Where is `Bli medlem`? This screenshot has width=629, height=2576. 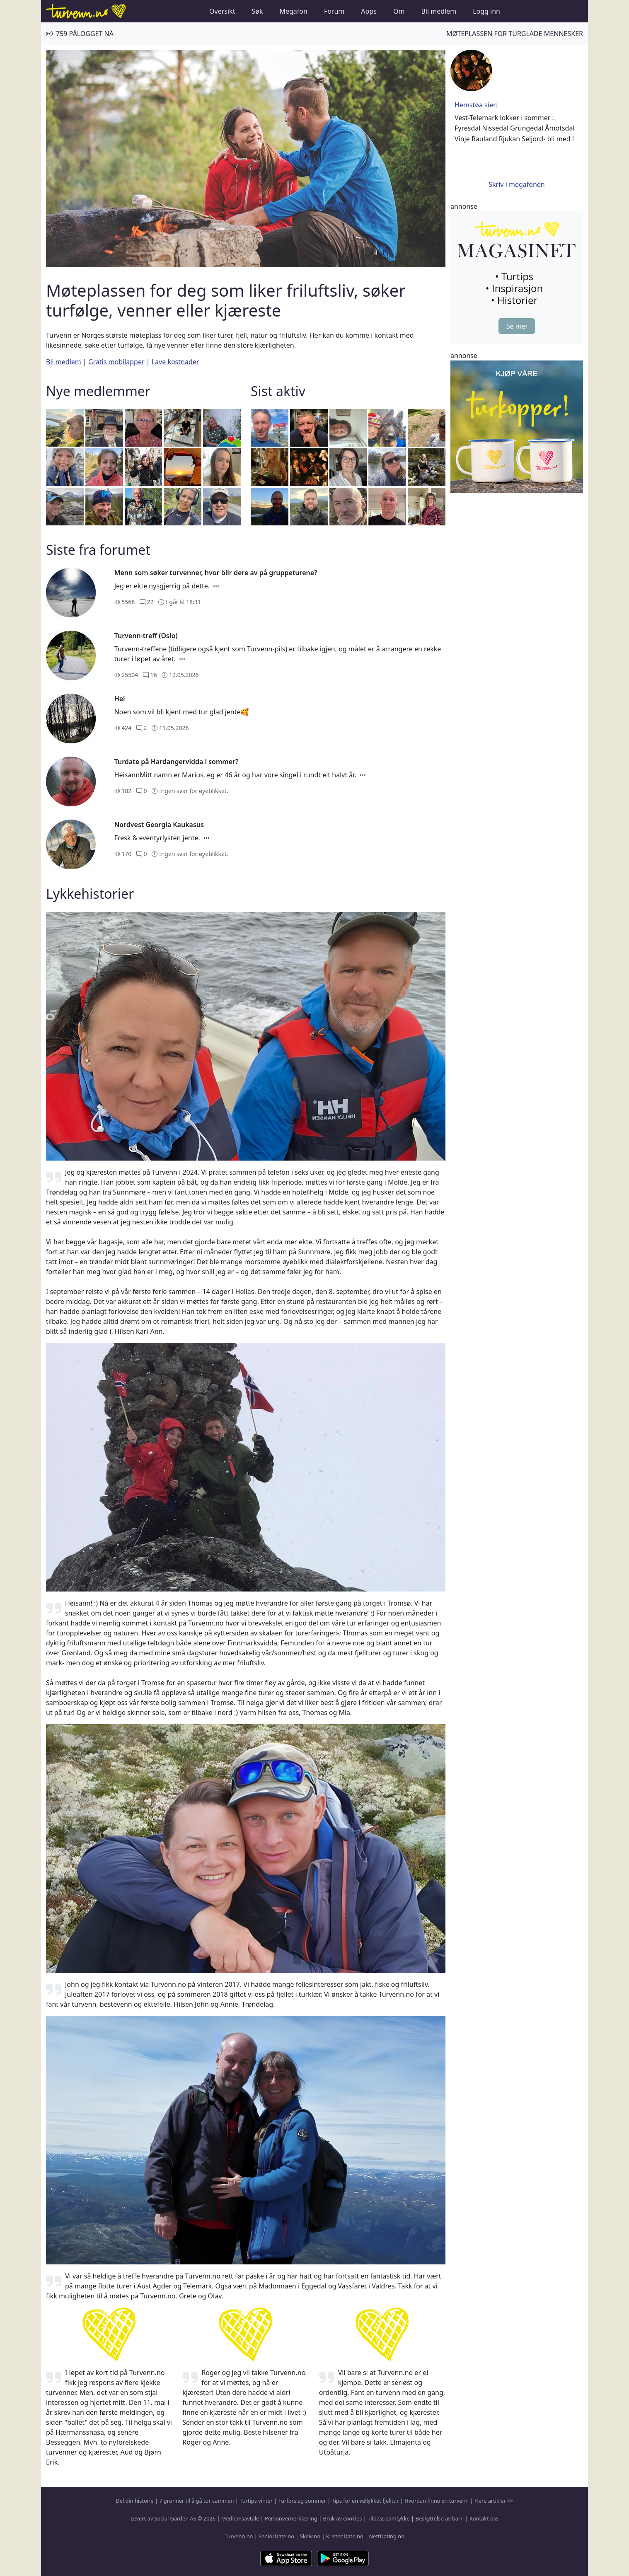 Bli medlem is located at coordinates (438, 11).